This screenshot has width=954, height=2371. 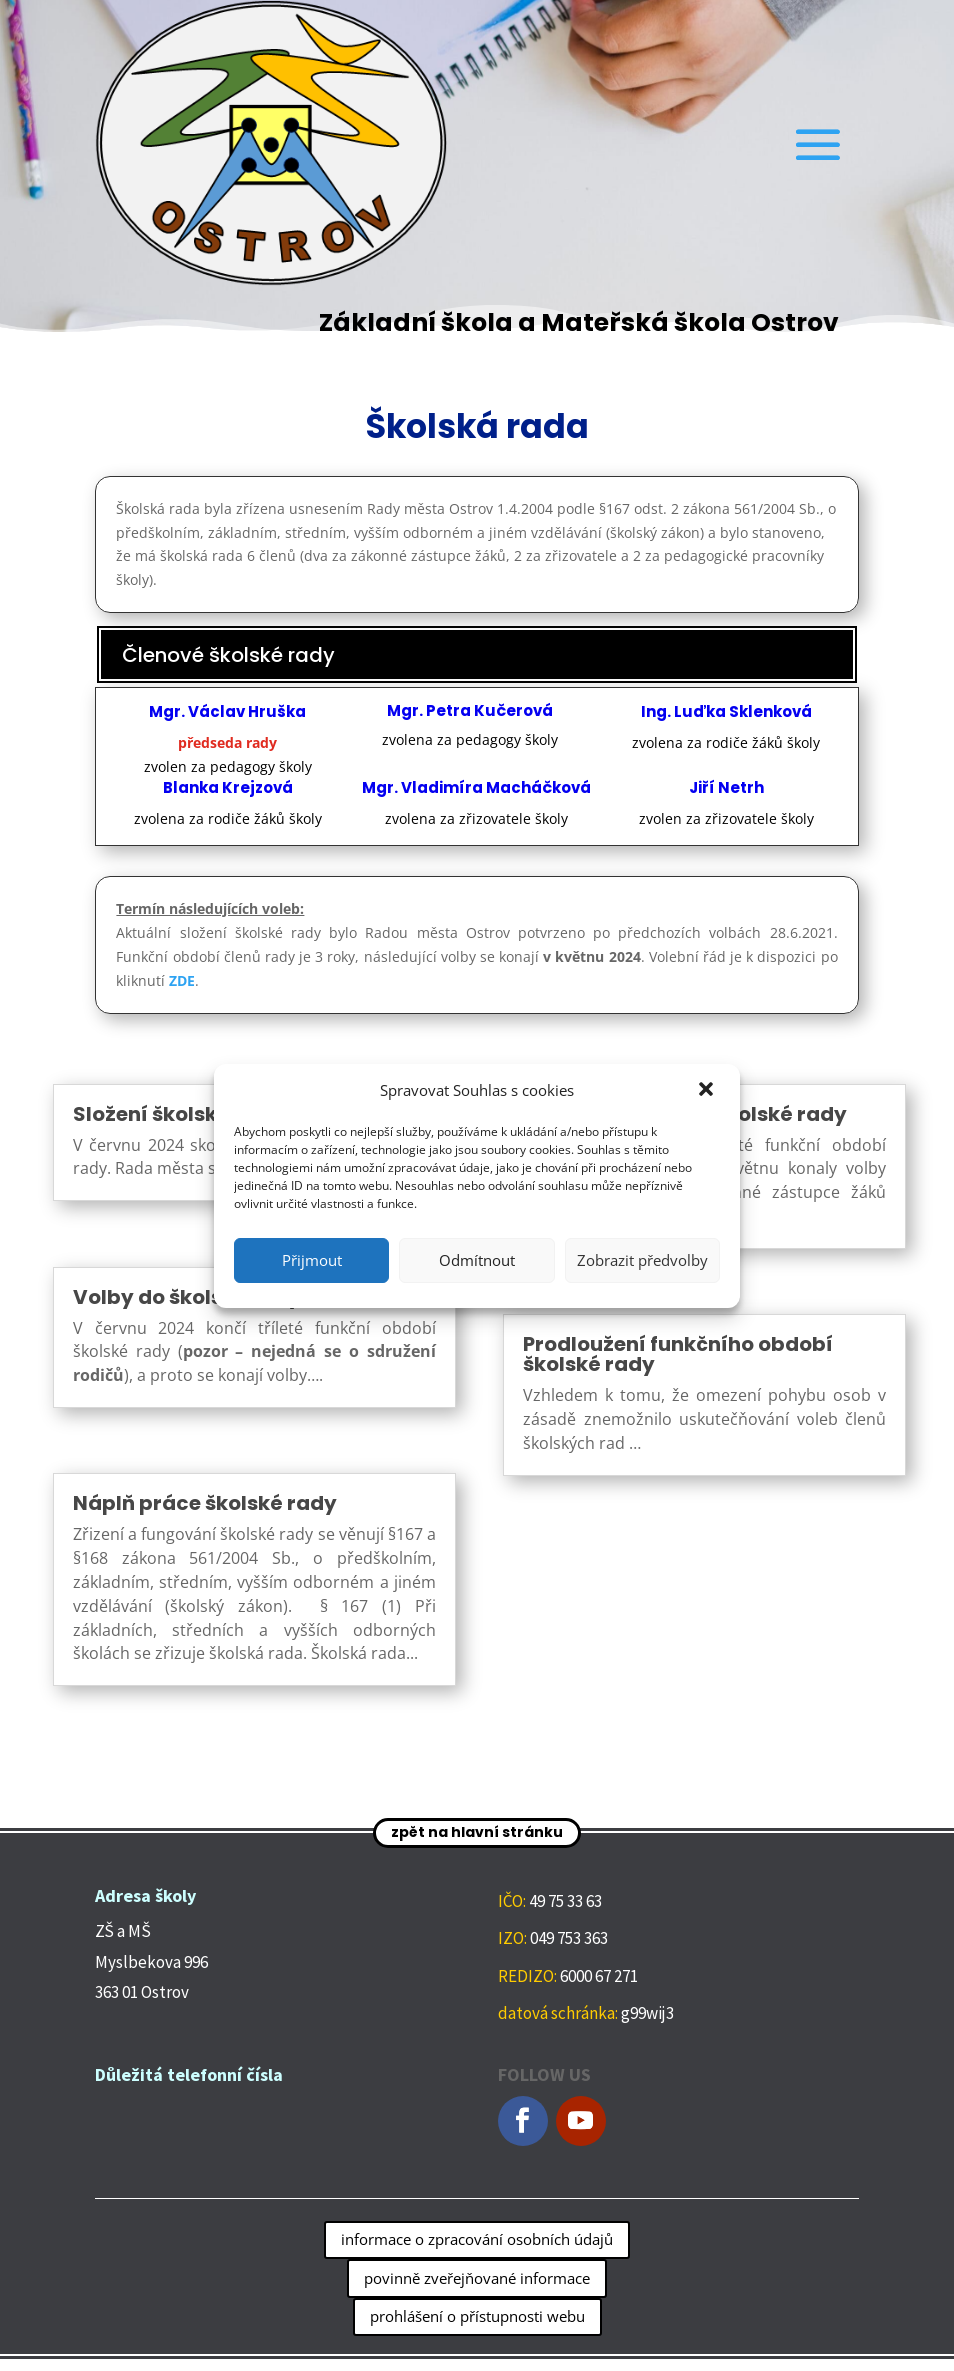 I want to click on Složení školské rady, so click(x=178, y=1114).